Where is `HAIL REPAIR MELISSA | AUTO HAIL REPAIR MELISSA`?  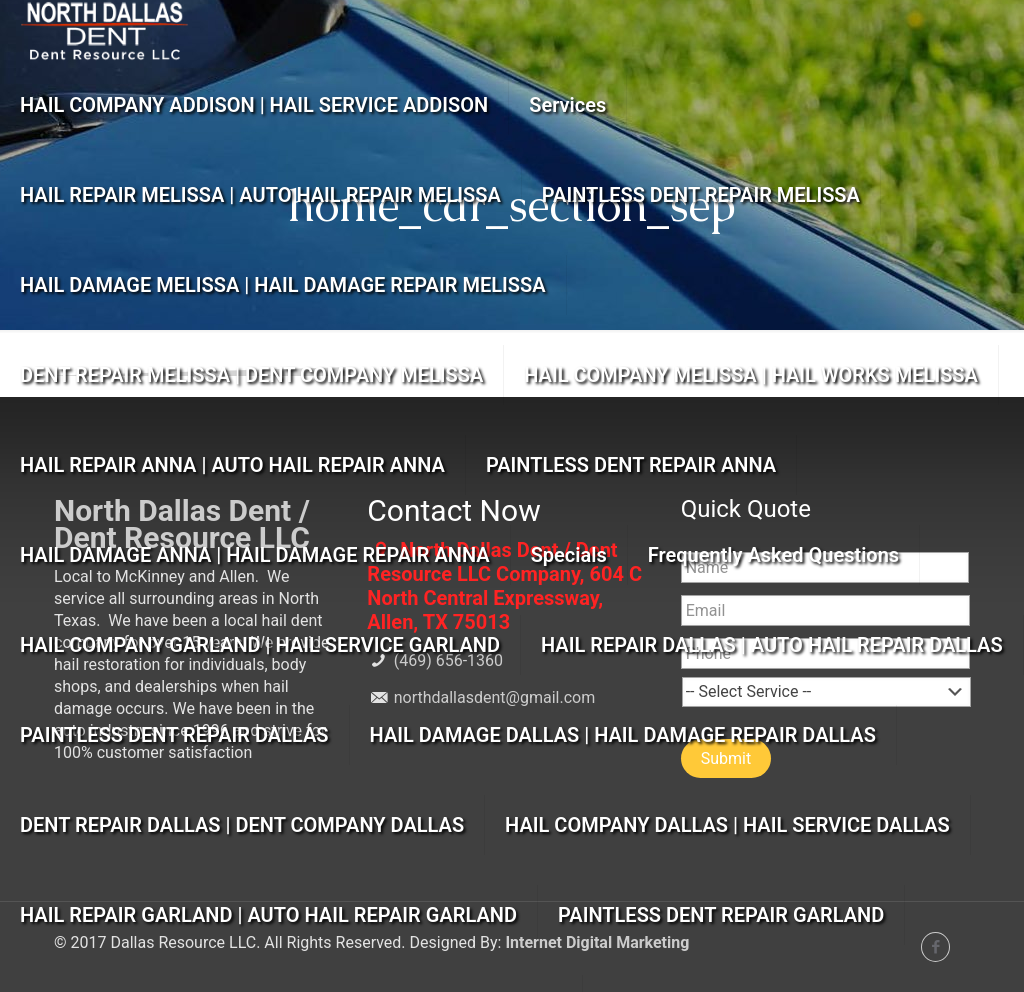 HAIL REPAIR MELISSA | AUTO HAIL REPAIR MELISSA is located at coordinates (260, 195).